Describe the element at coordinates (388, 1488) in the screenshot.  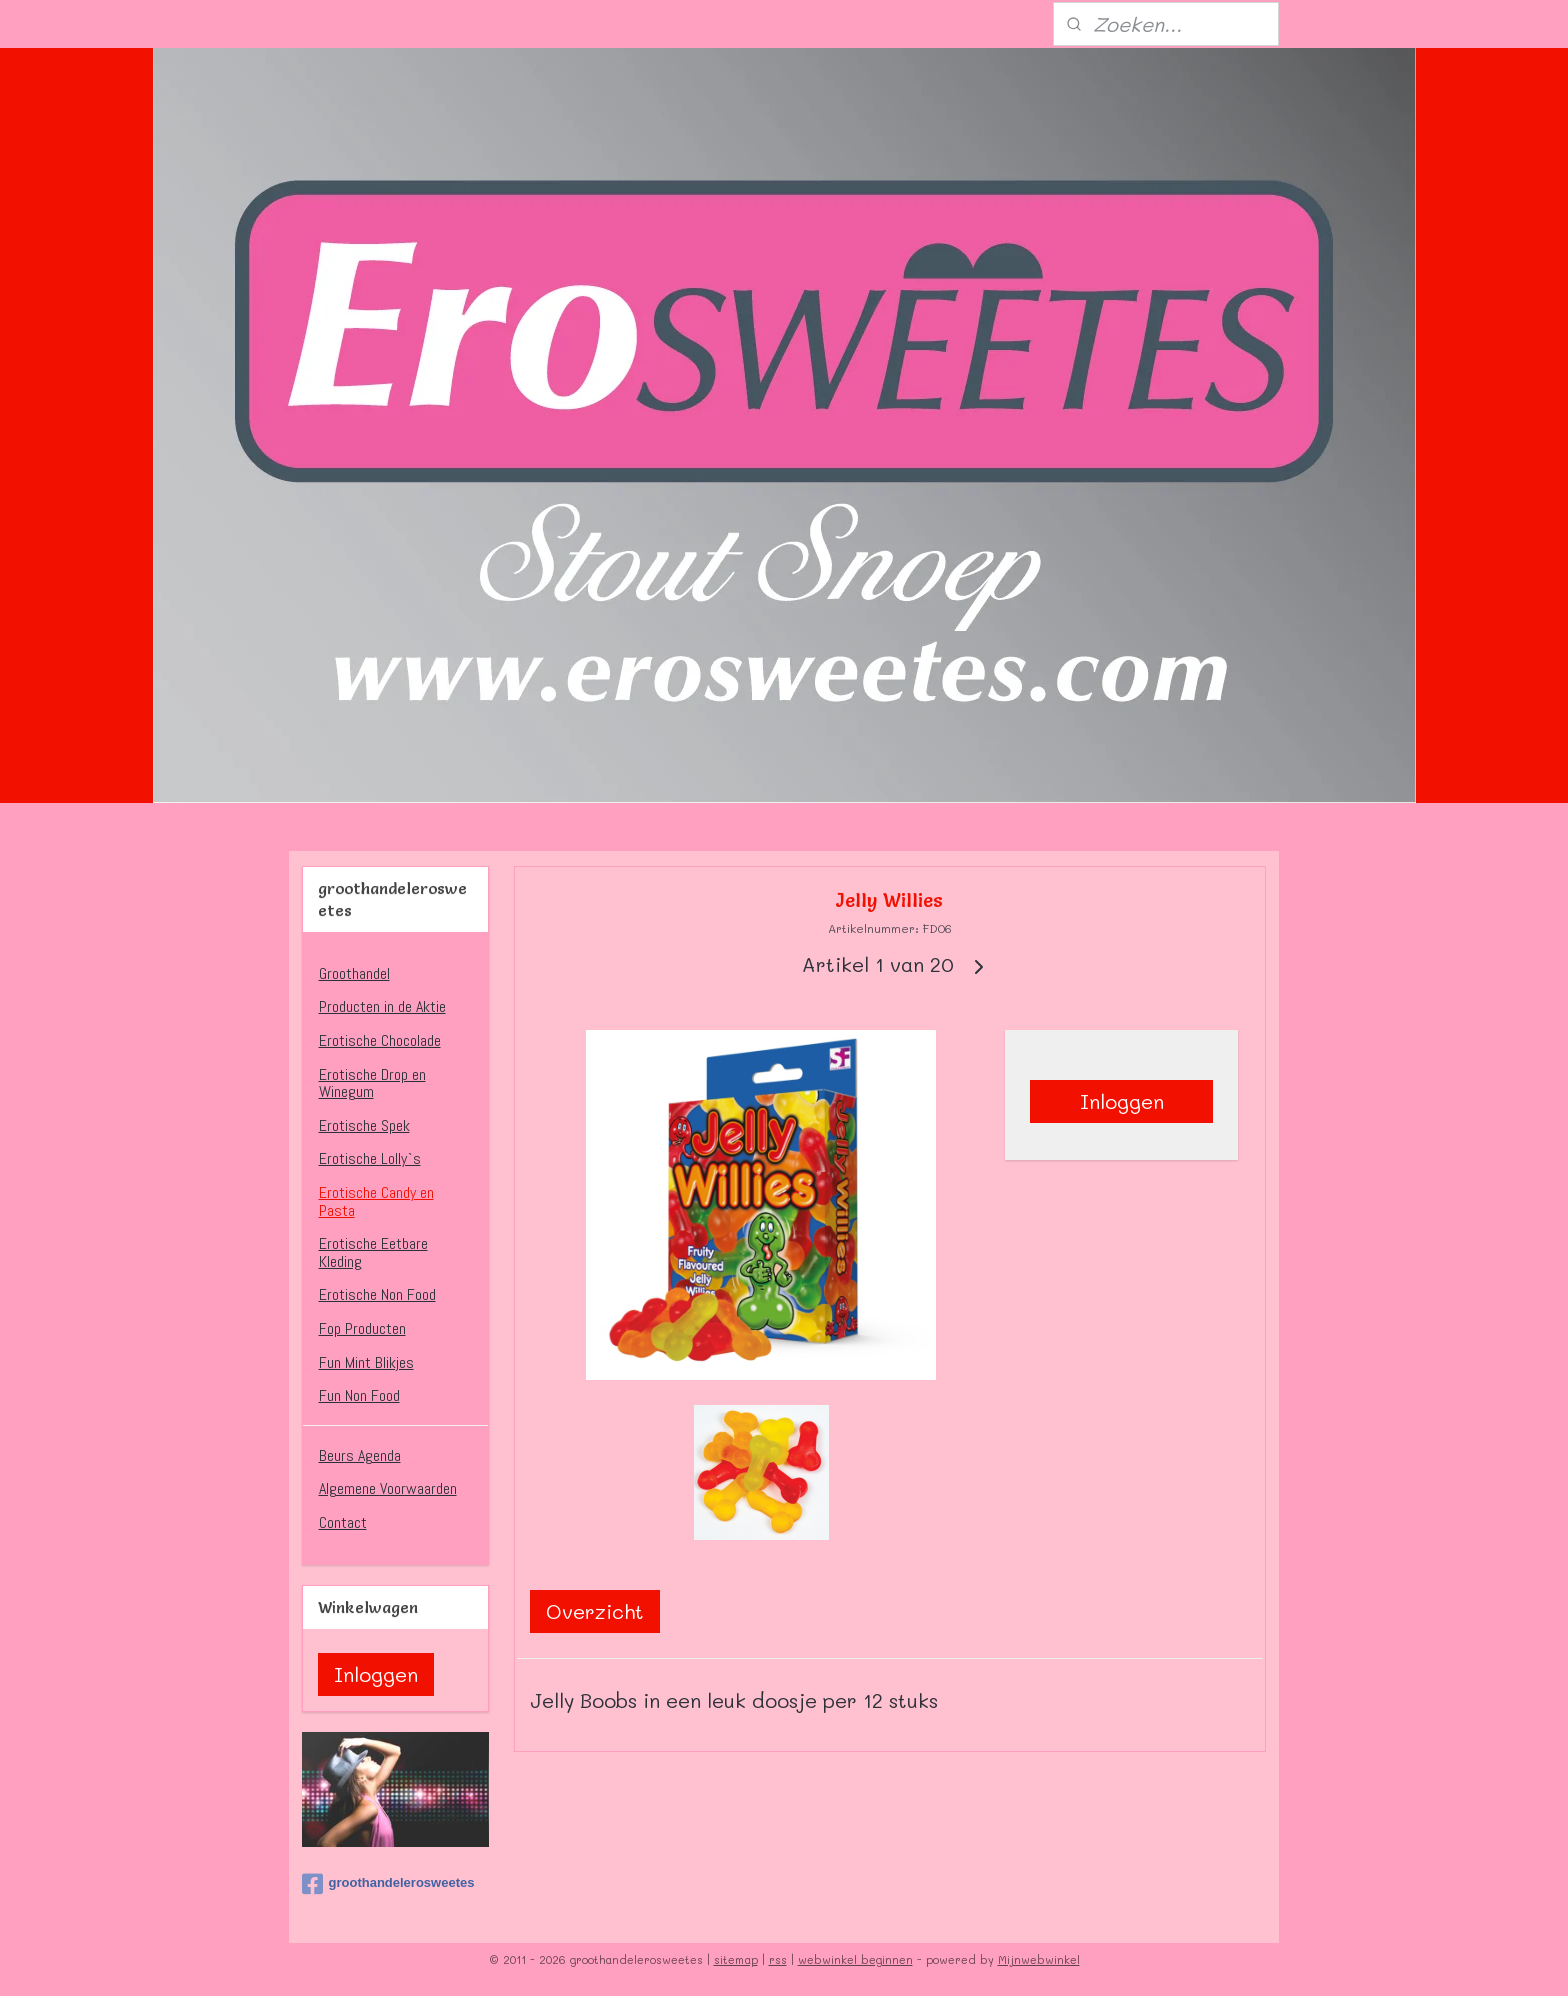
I see `Algemene Voorwaarden` at that location.